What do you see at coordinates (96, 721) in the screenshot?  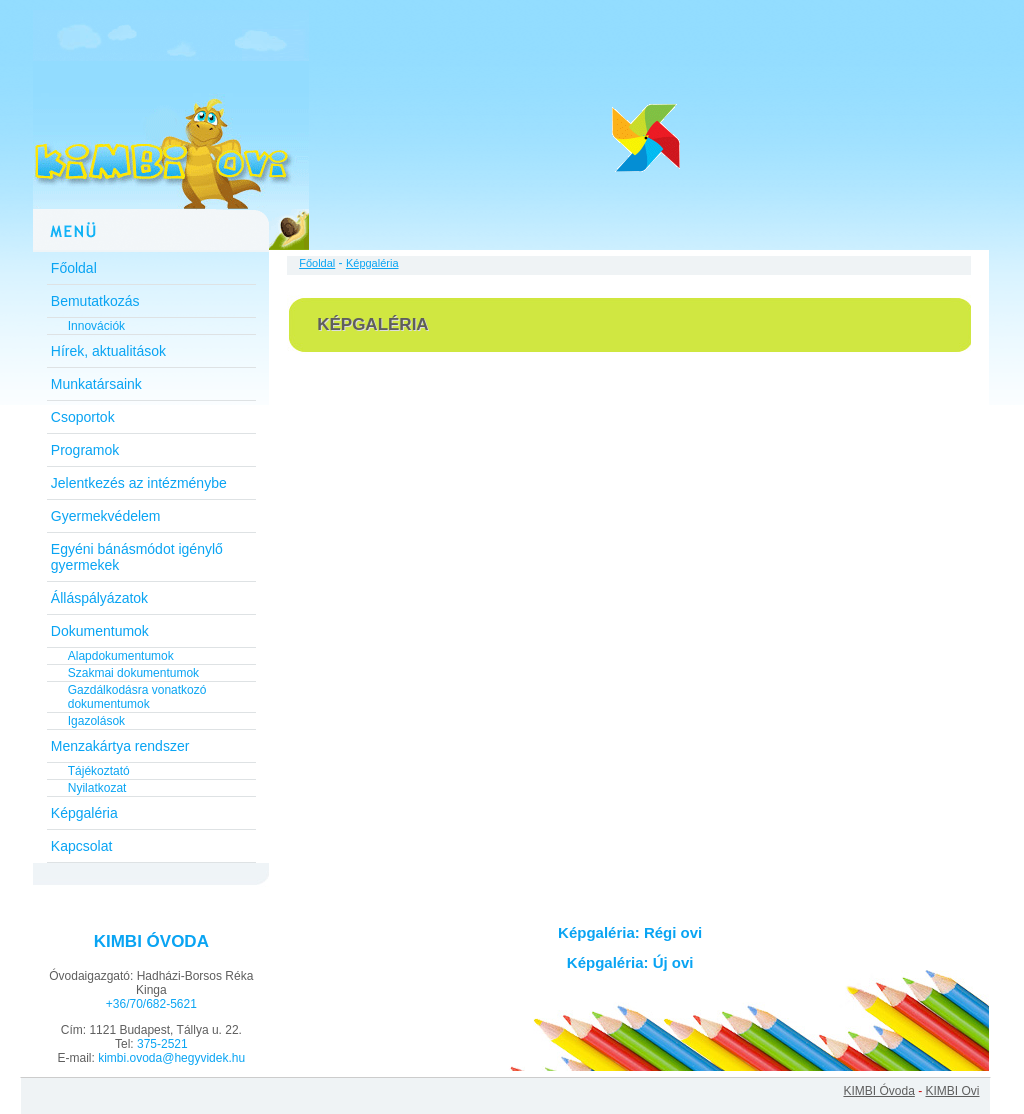 I see `Igazolások` at bounding box center [96, 721].